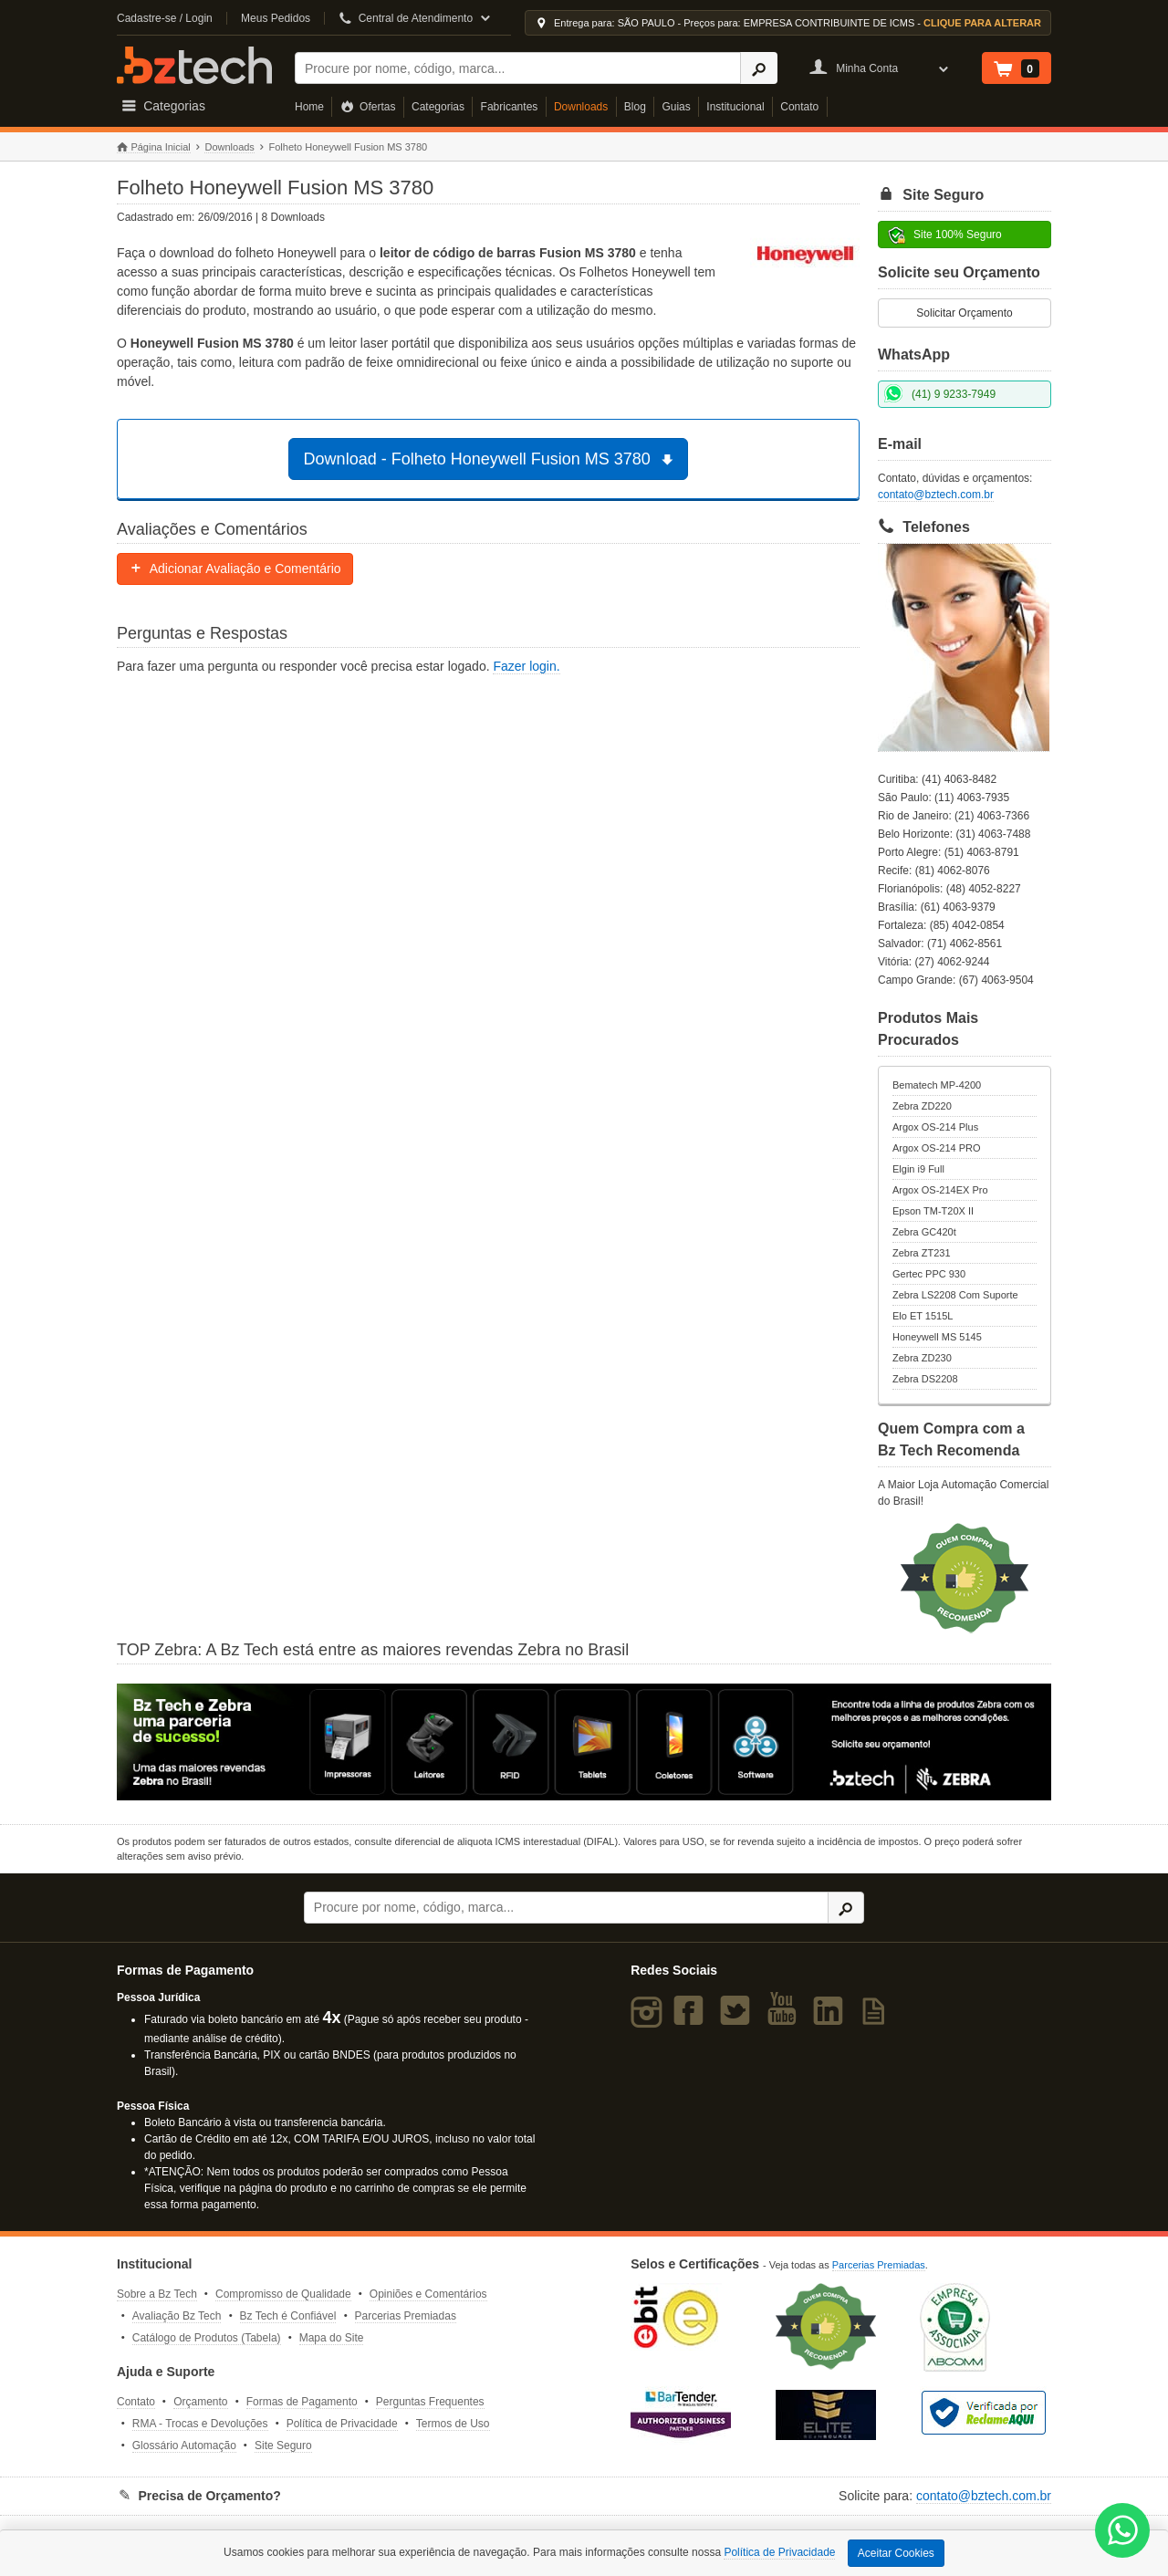  What do you see at coordinates (518, 68) in the screenshot?
I see `[Buscar]` at bounding box center [518, 68].